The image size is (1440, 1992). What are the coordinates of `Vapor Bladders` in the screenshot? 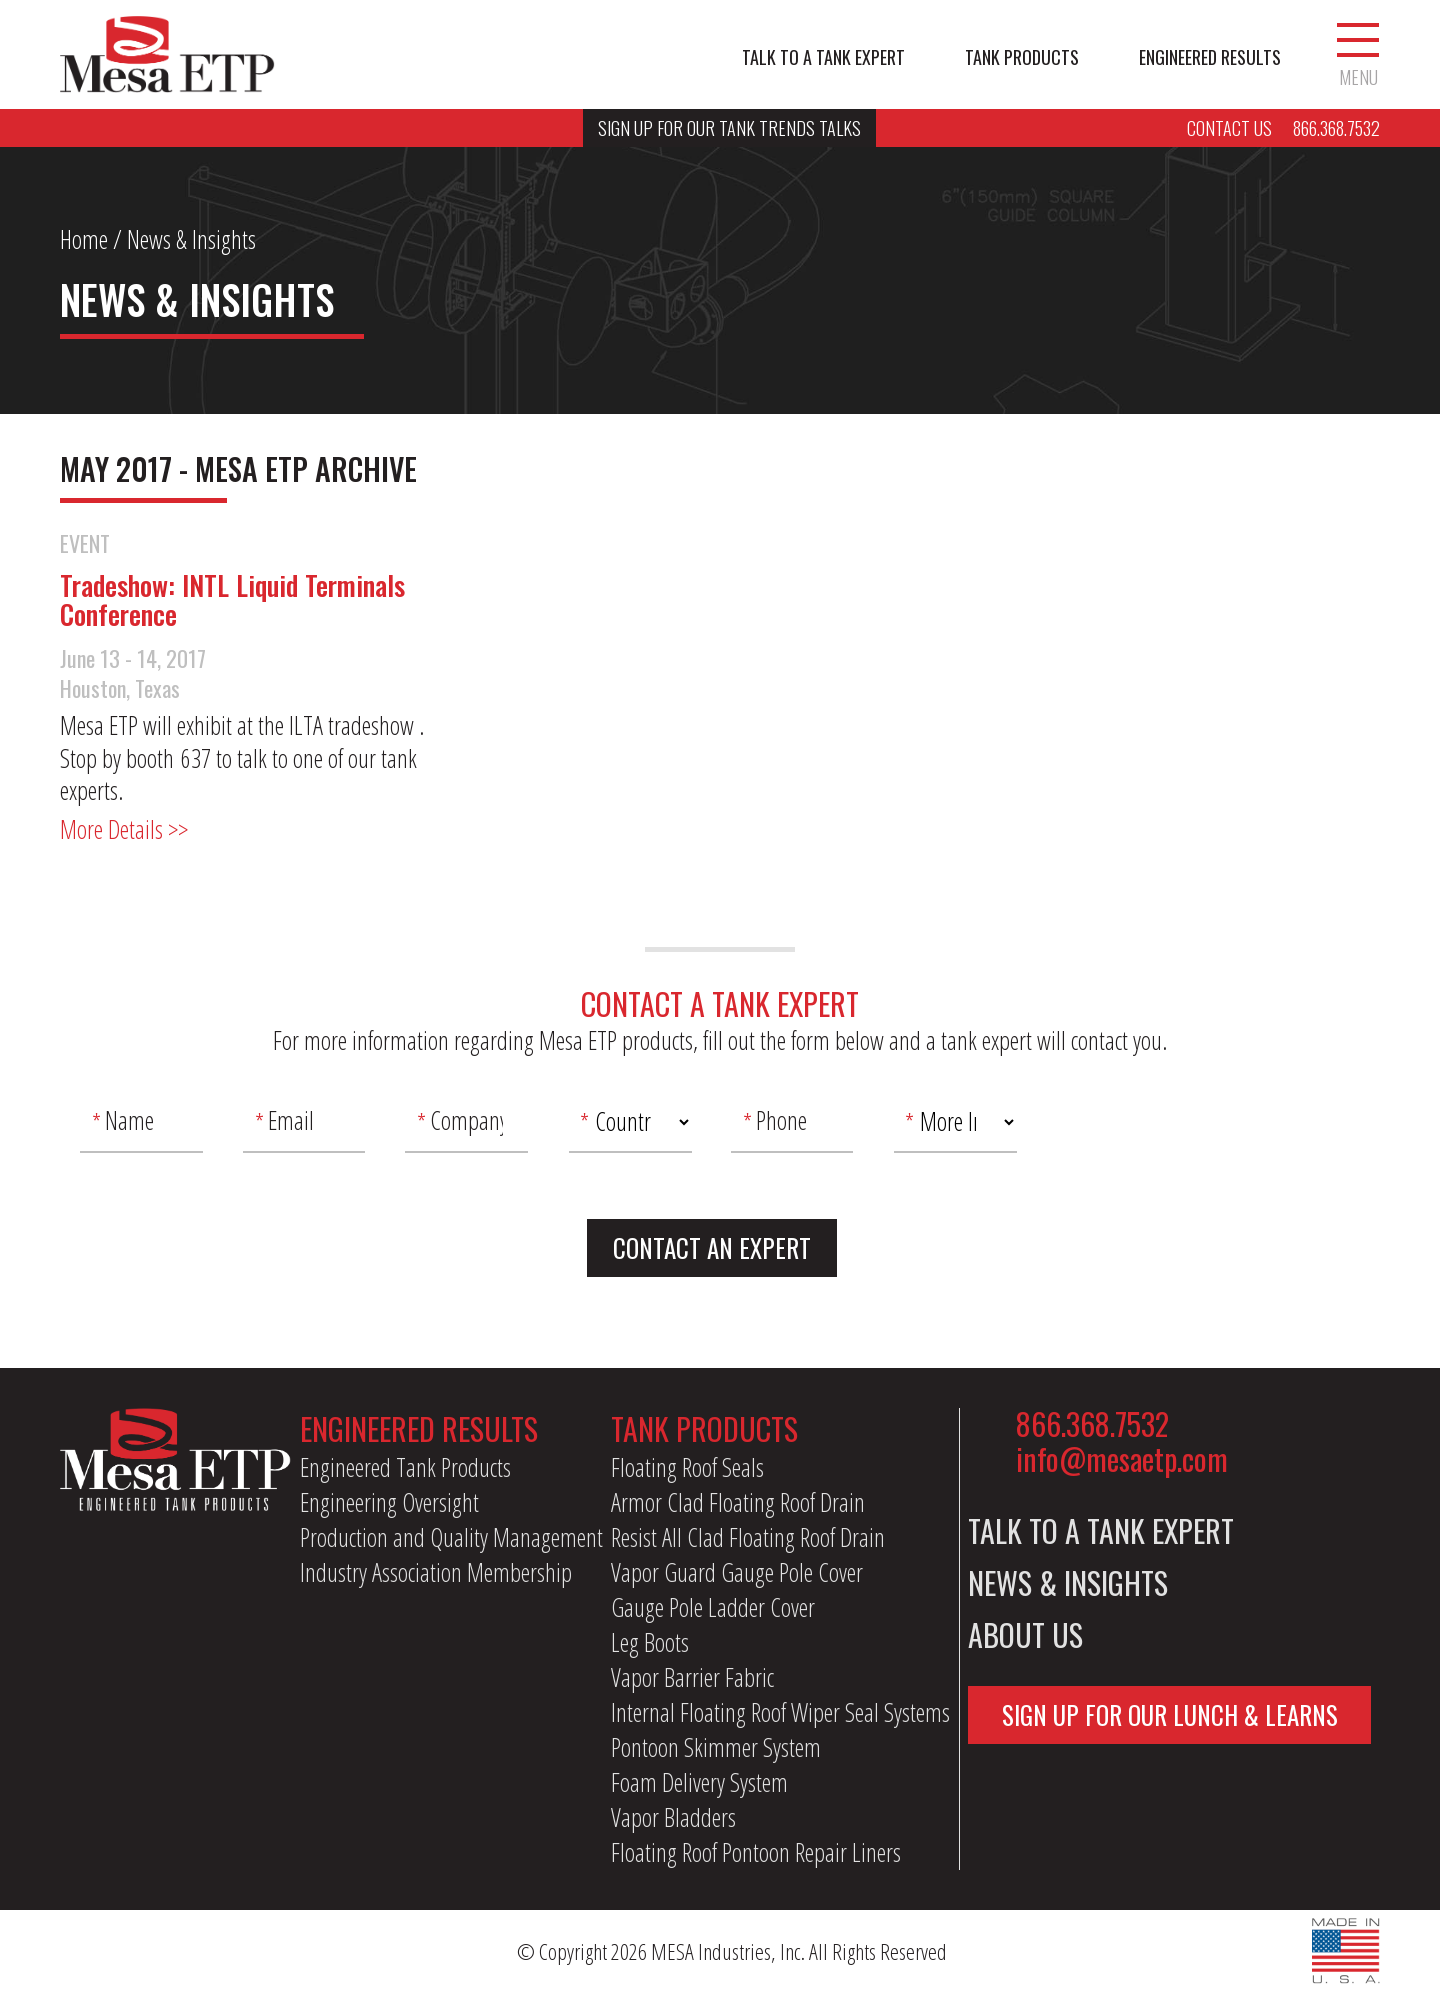 It's located at (673, 1817).